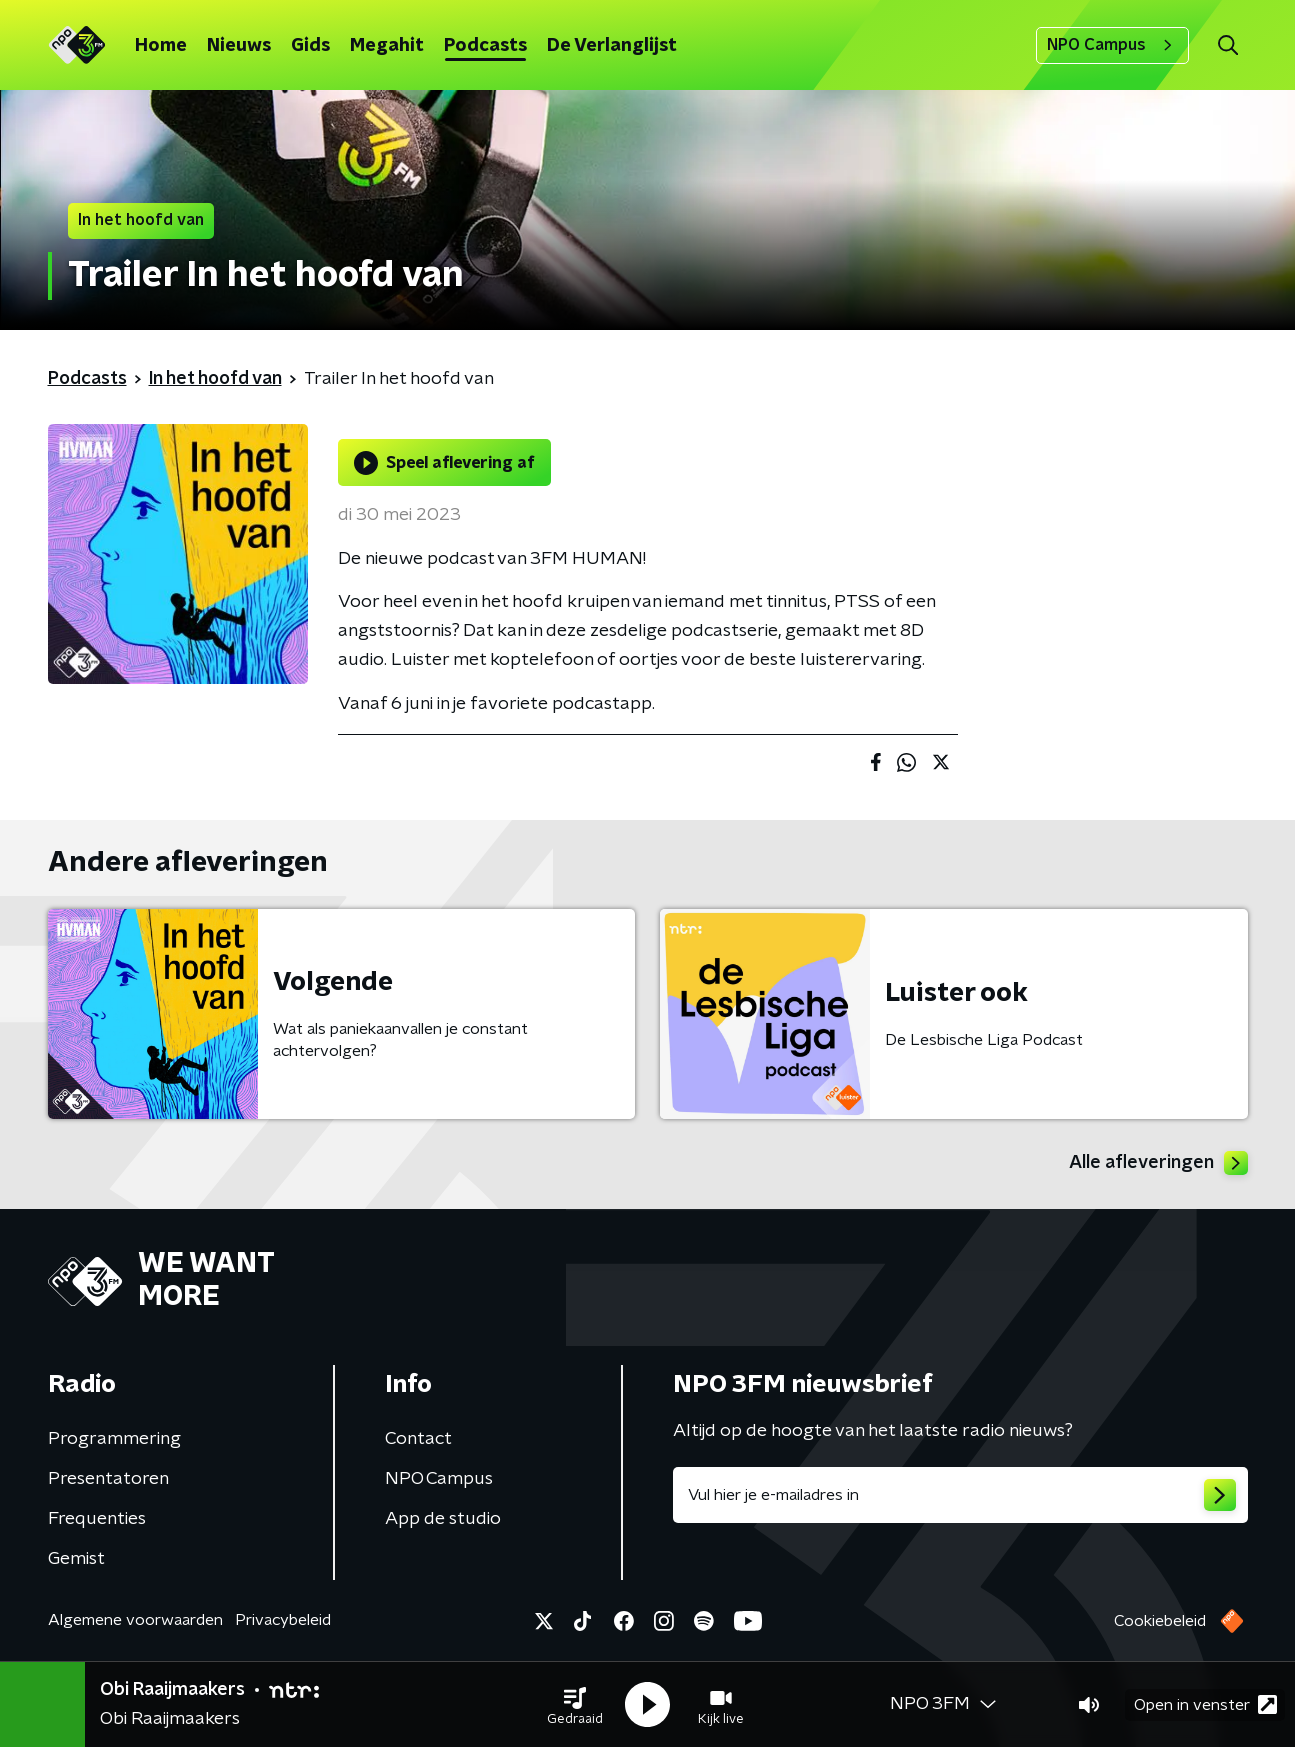 Image resolution: width=1295 pixels, height=1747 pixels. Describe the element at coordinates (485, 46) in the screenshot. I see `Podcasts` at that location.